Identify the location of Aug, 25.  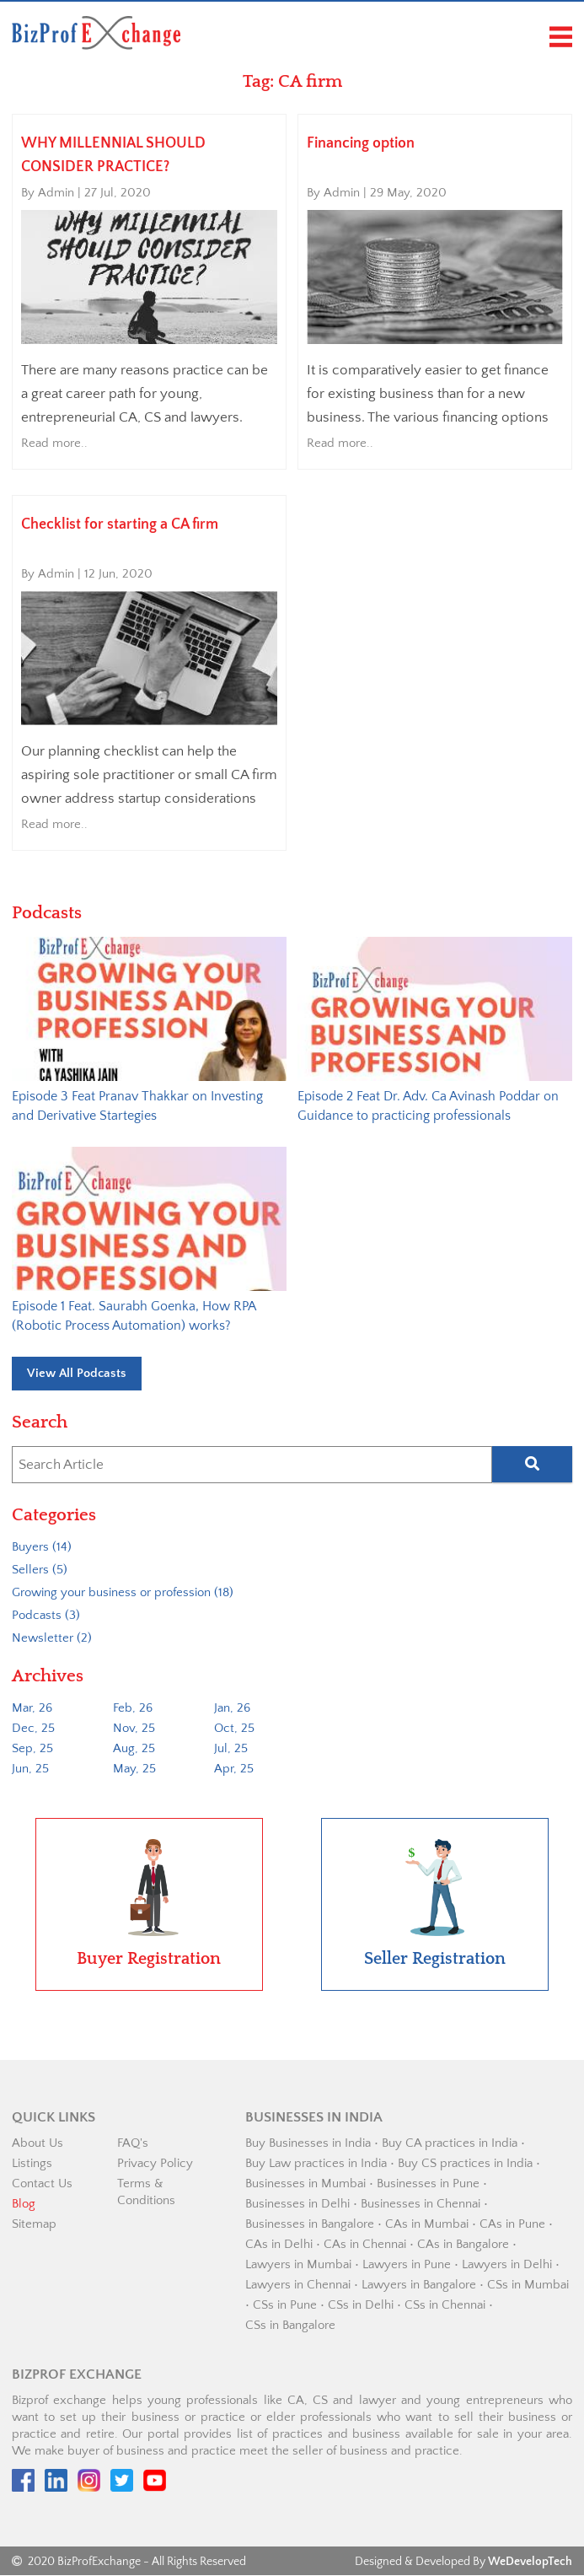
(134, 1749).